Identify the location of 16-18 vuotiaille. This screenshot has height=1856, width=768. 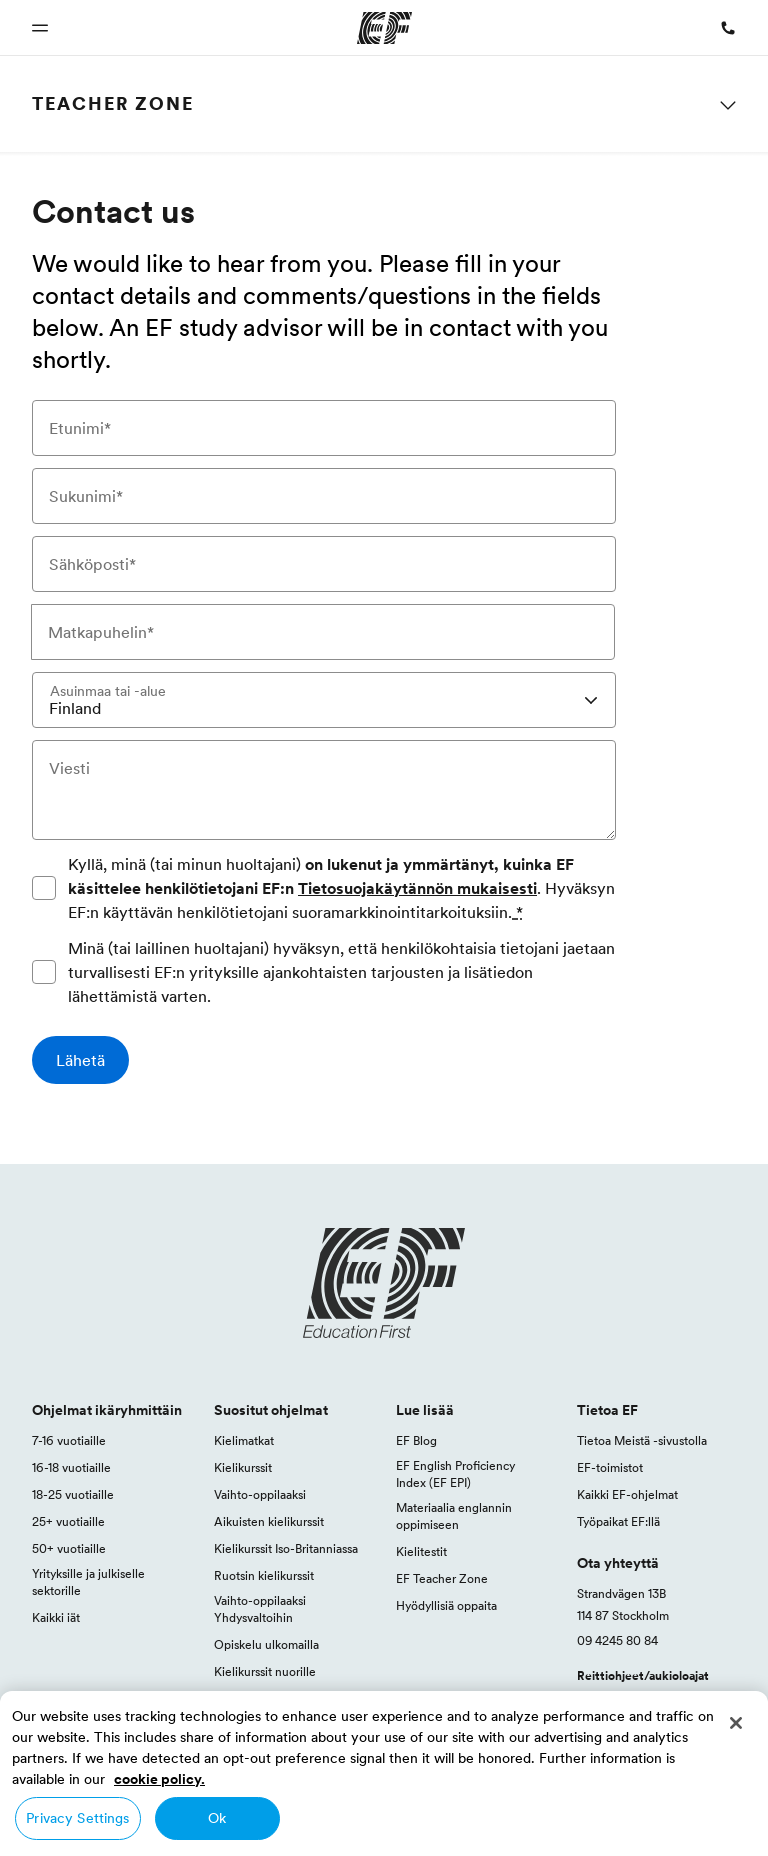
(71, 1467).